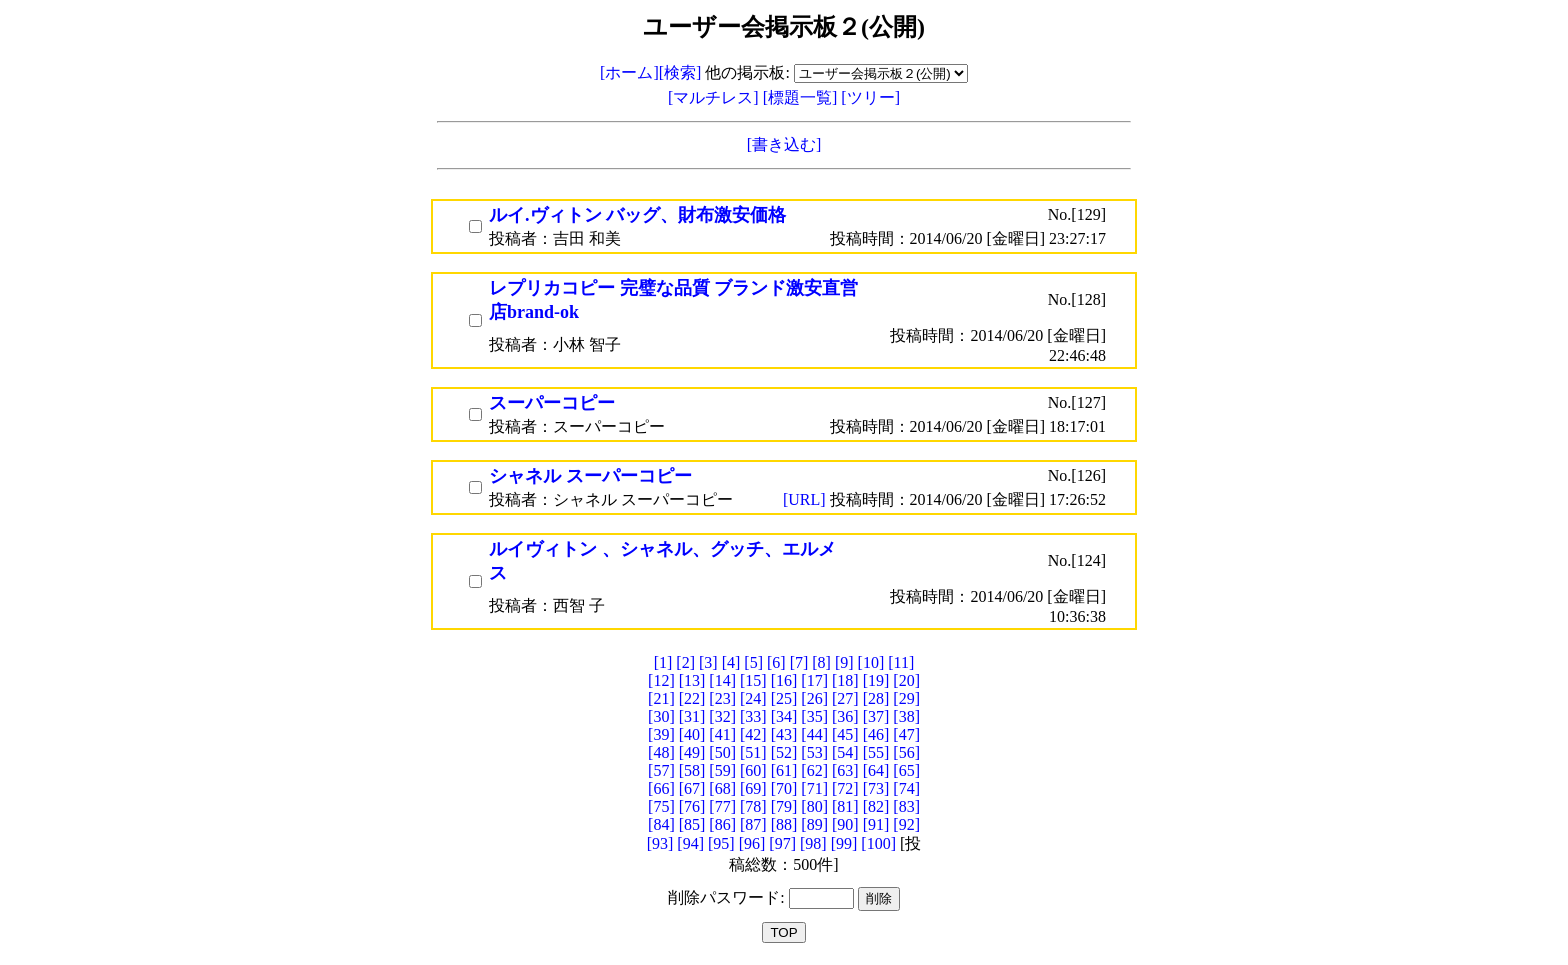 The image size is (1568, 965). Describe the element at coordinates (692, 680) in the screenshot. I see `[13]` at that location.